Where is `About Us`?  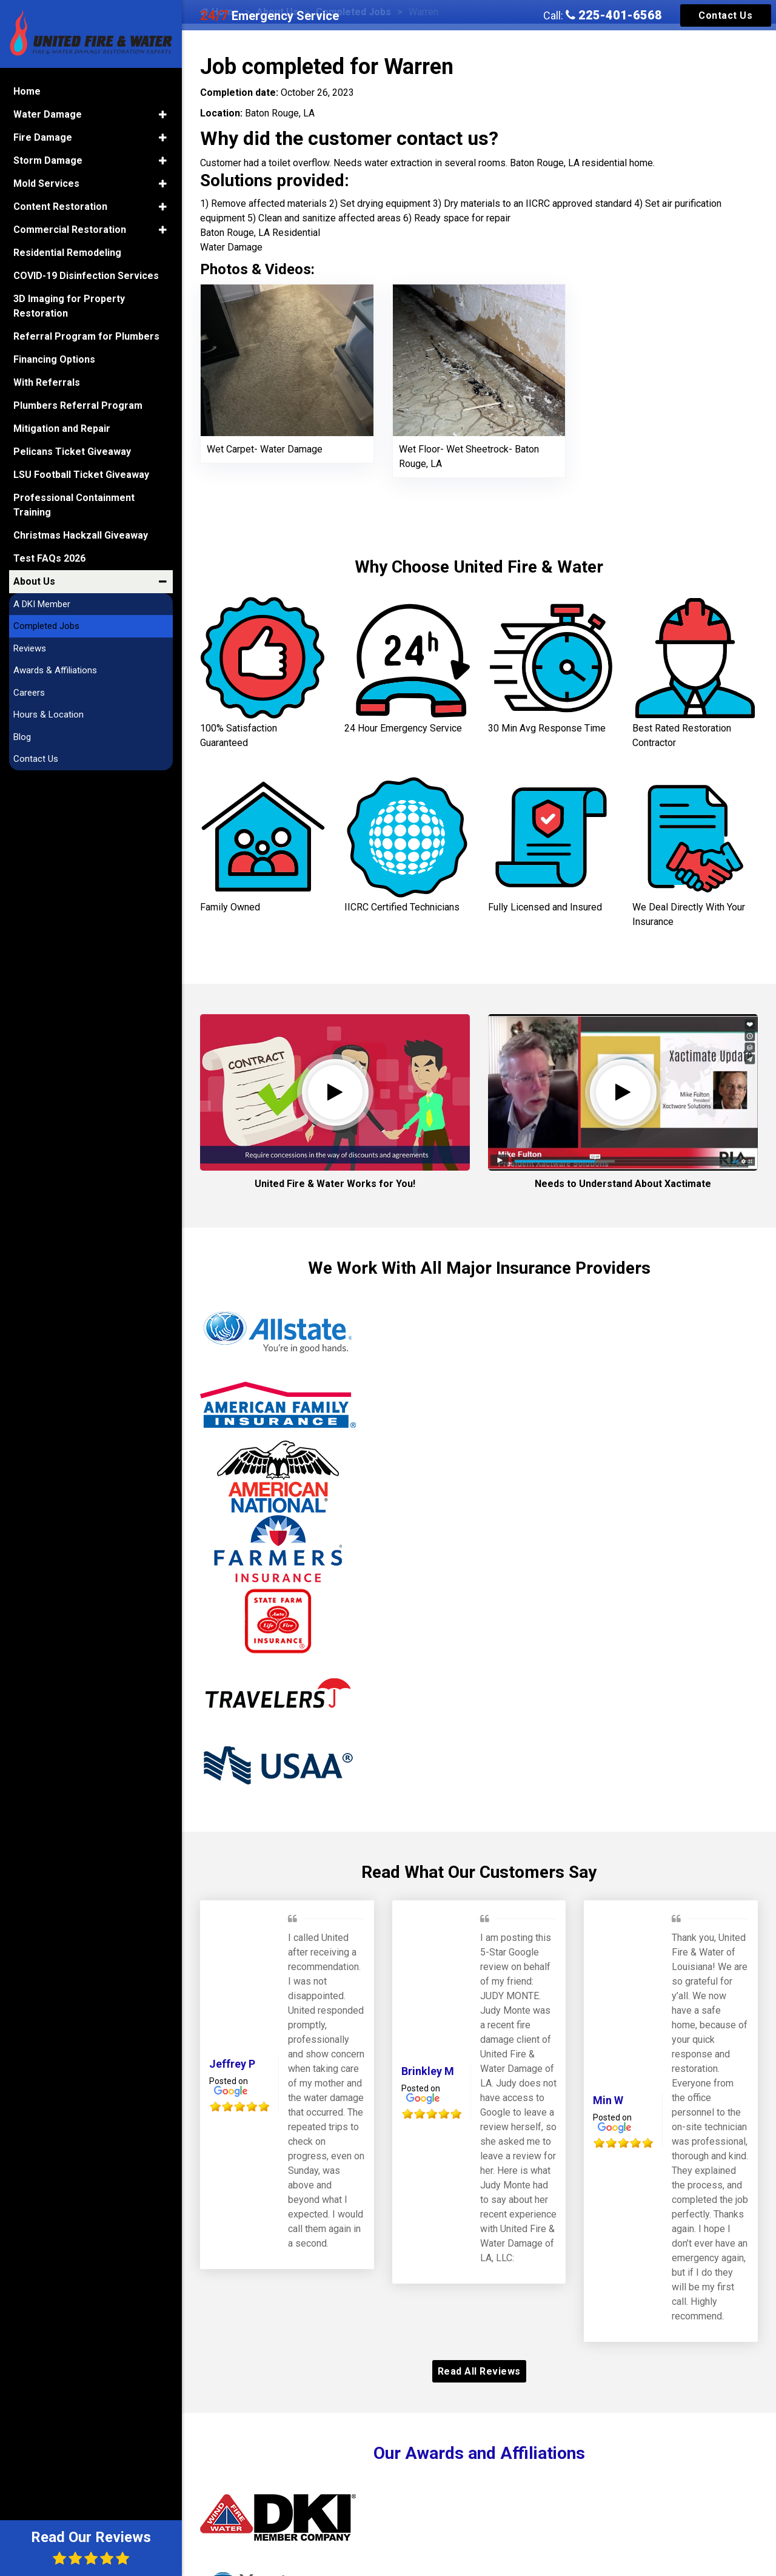
About Us is located at coordinates (34, 581).